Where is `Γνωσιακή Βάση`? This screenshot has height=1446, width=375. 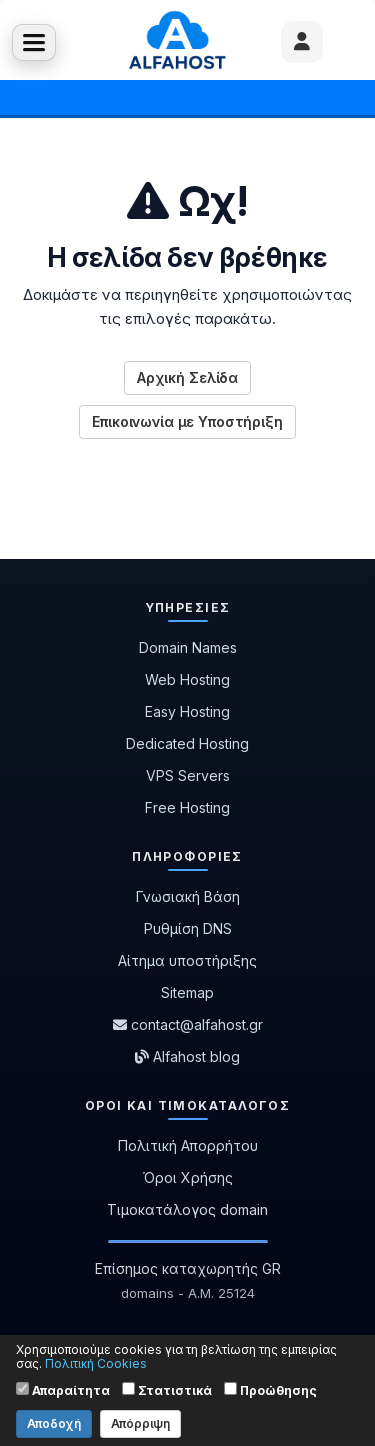
Γνωσιακή Βάση is located at coordinates (188, 896).